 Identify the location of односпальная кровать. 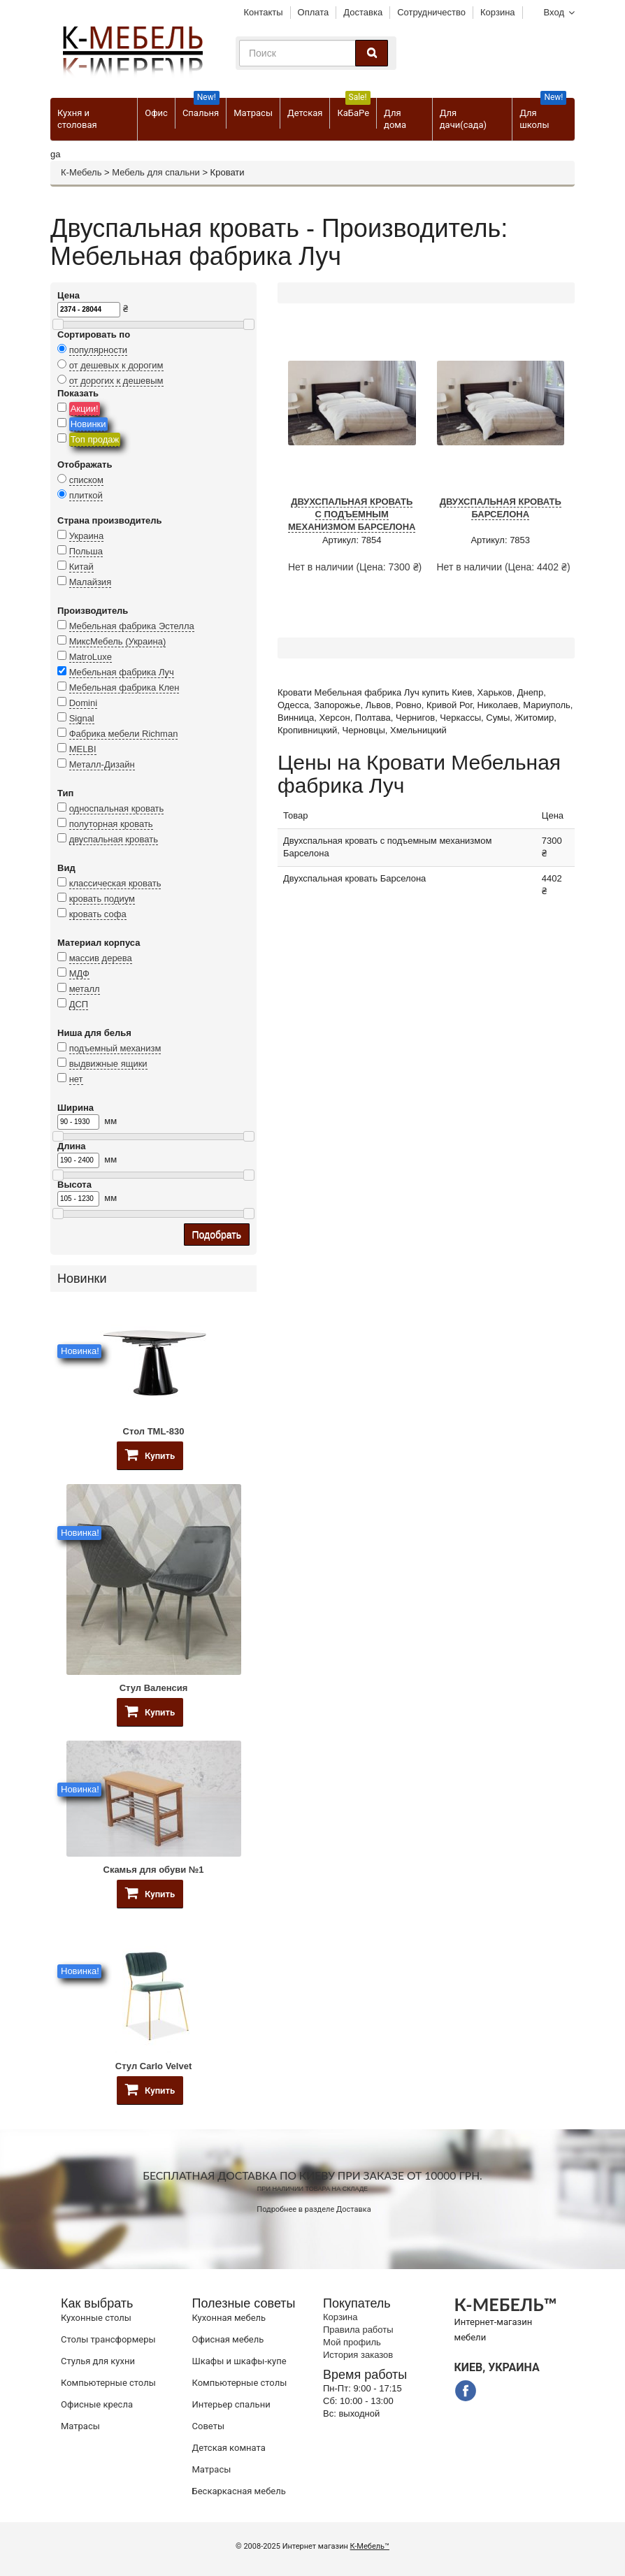
(116, 808).